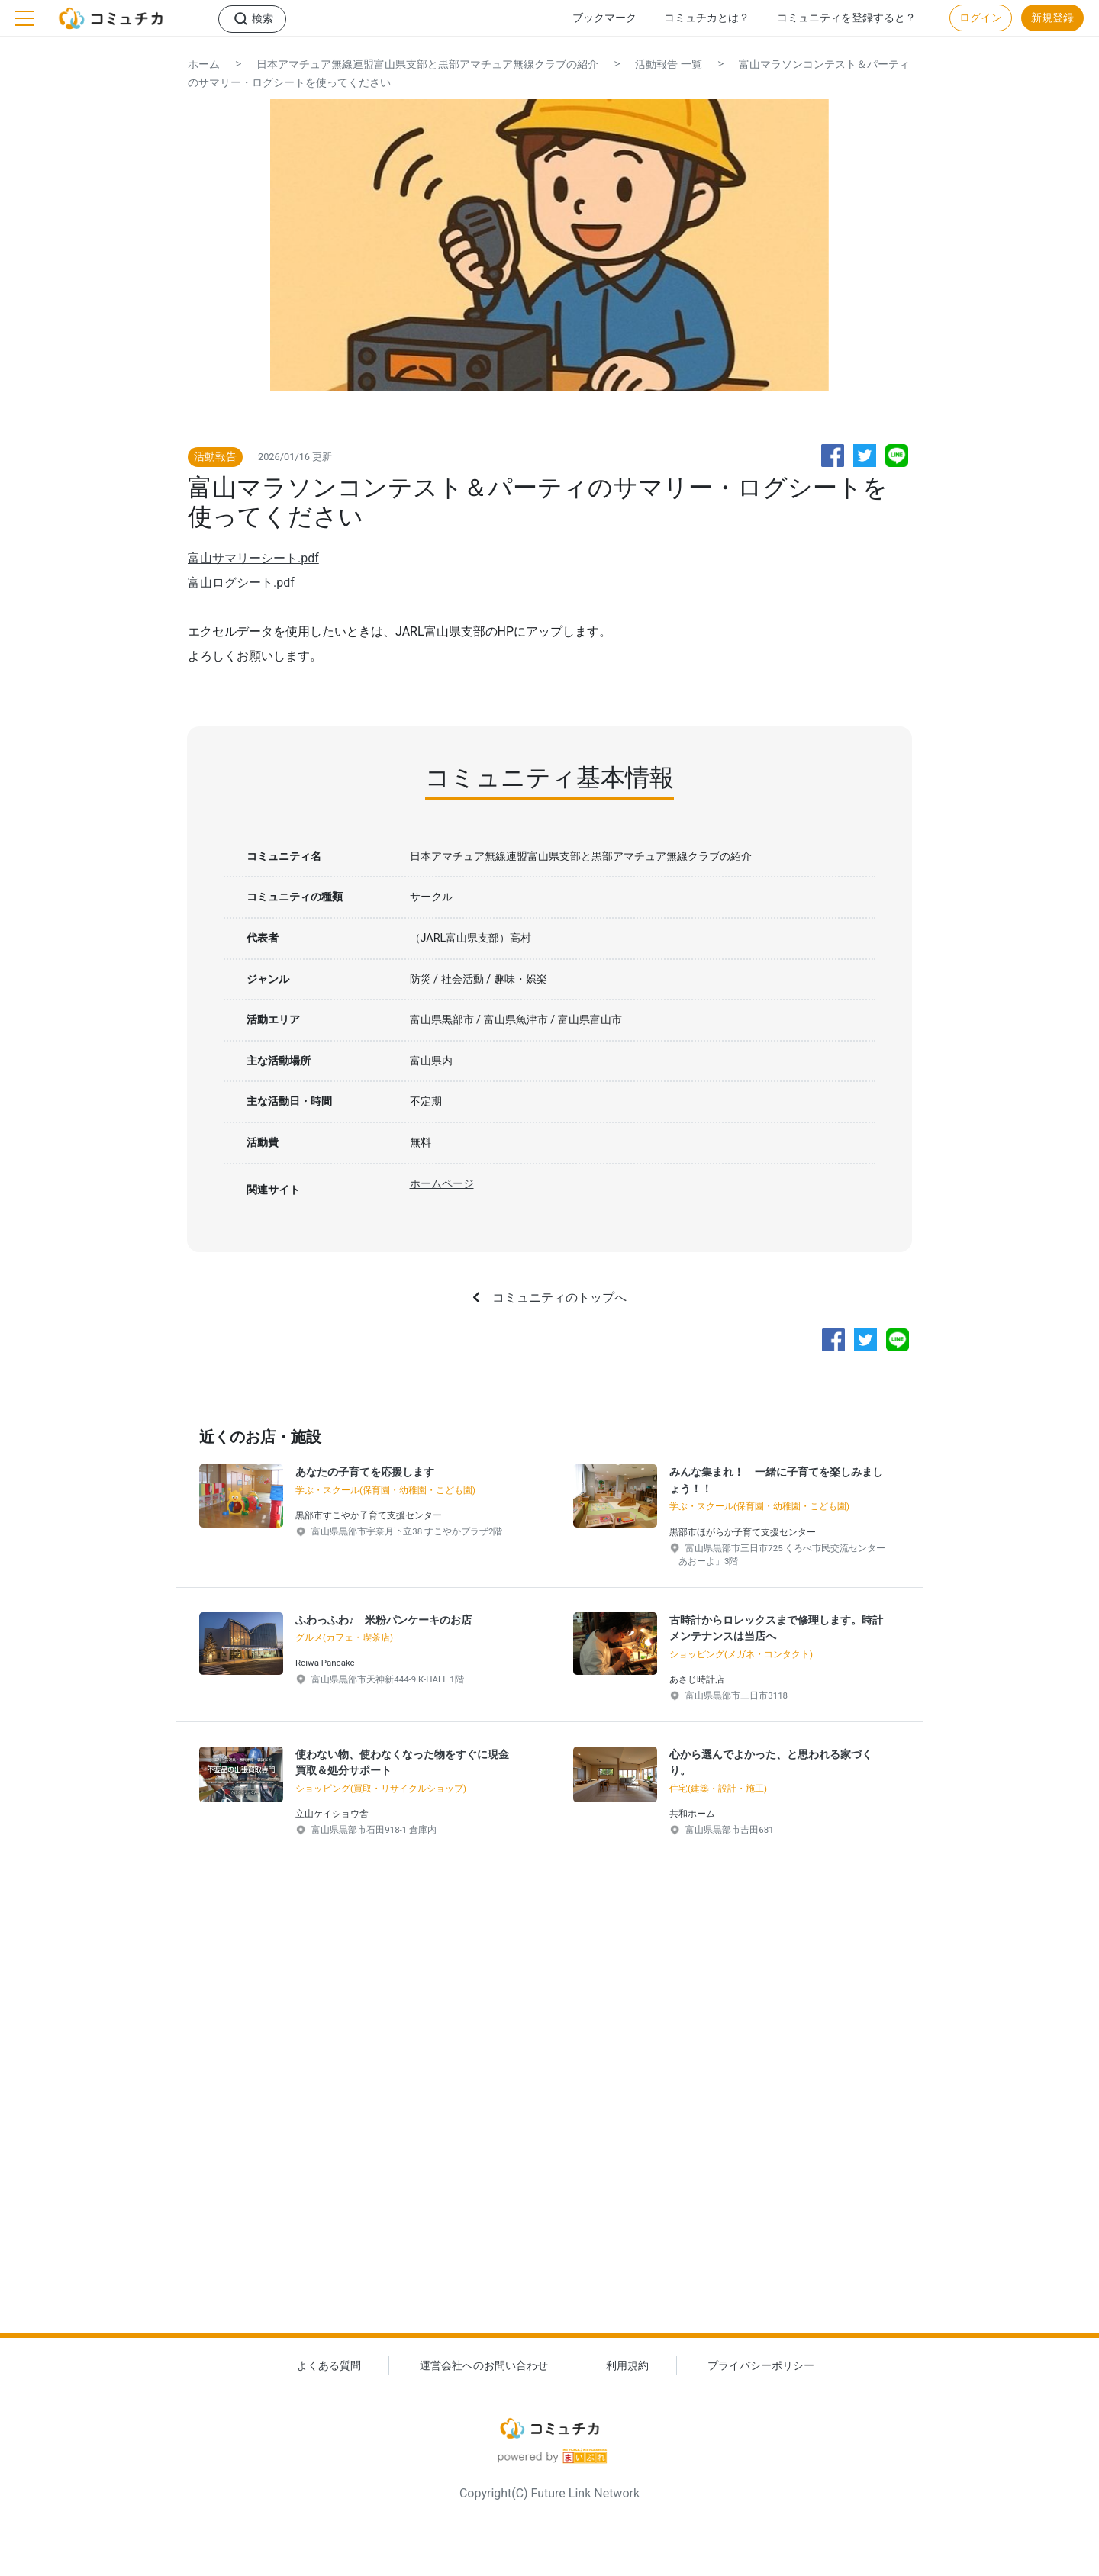  I want to click on 富山ログシート.pdf, so click(241, 582).